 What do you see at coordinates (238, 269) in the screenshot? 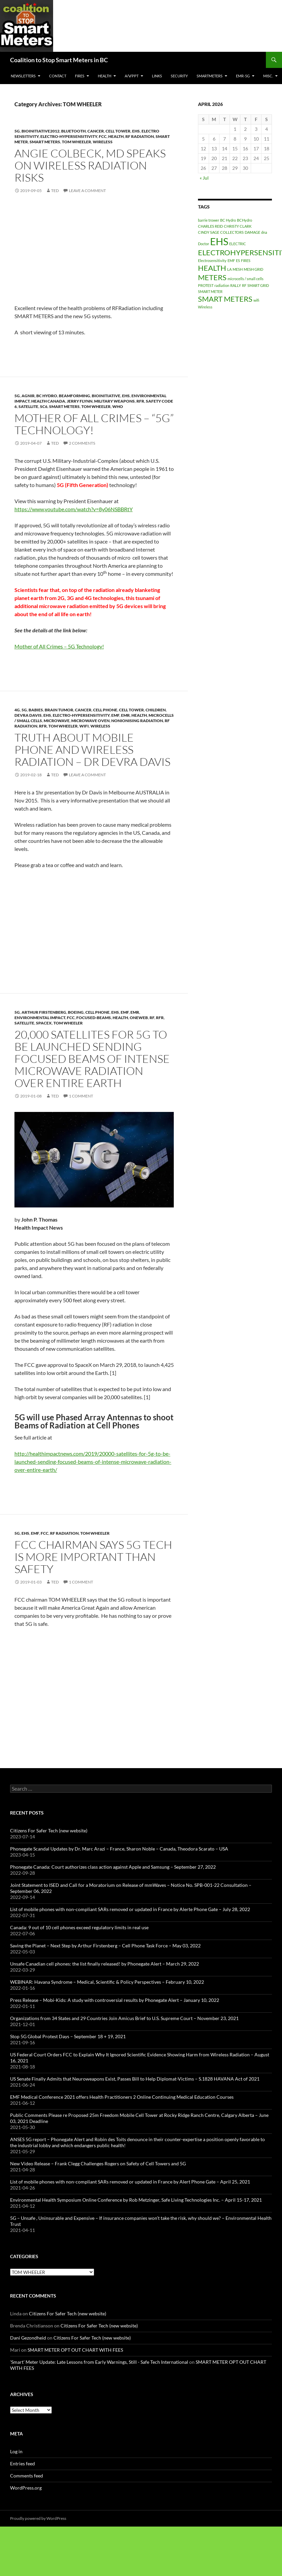
I see `MESH [MESH (1 item)]` at bounding box center [238, 269].